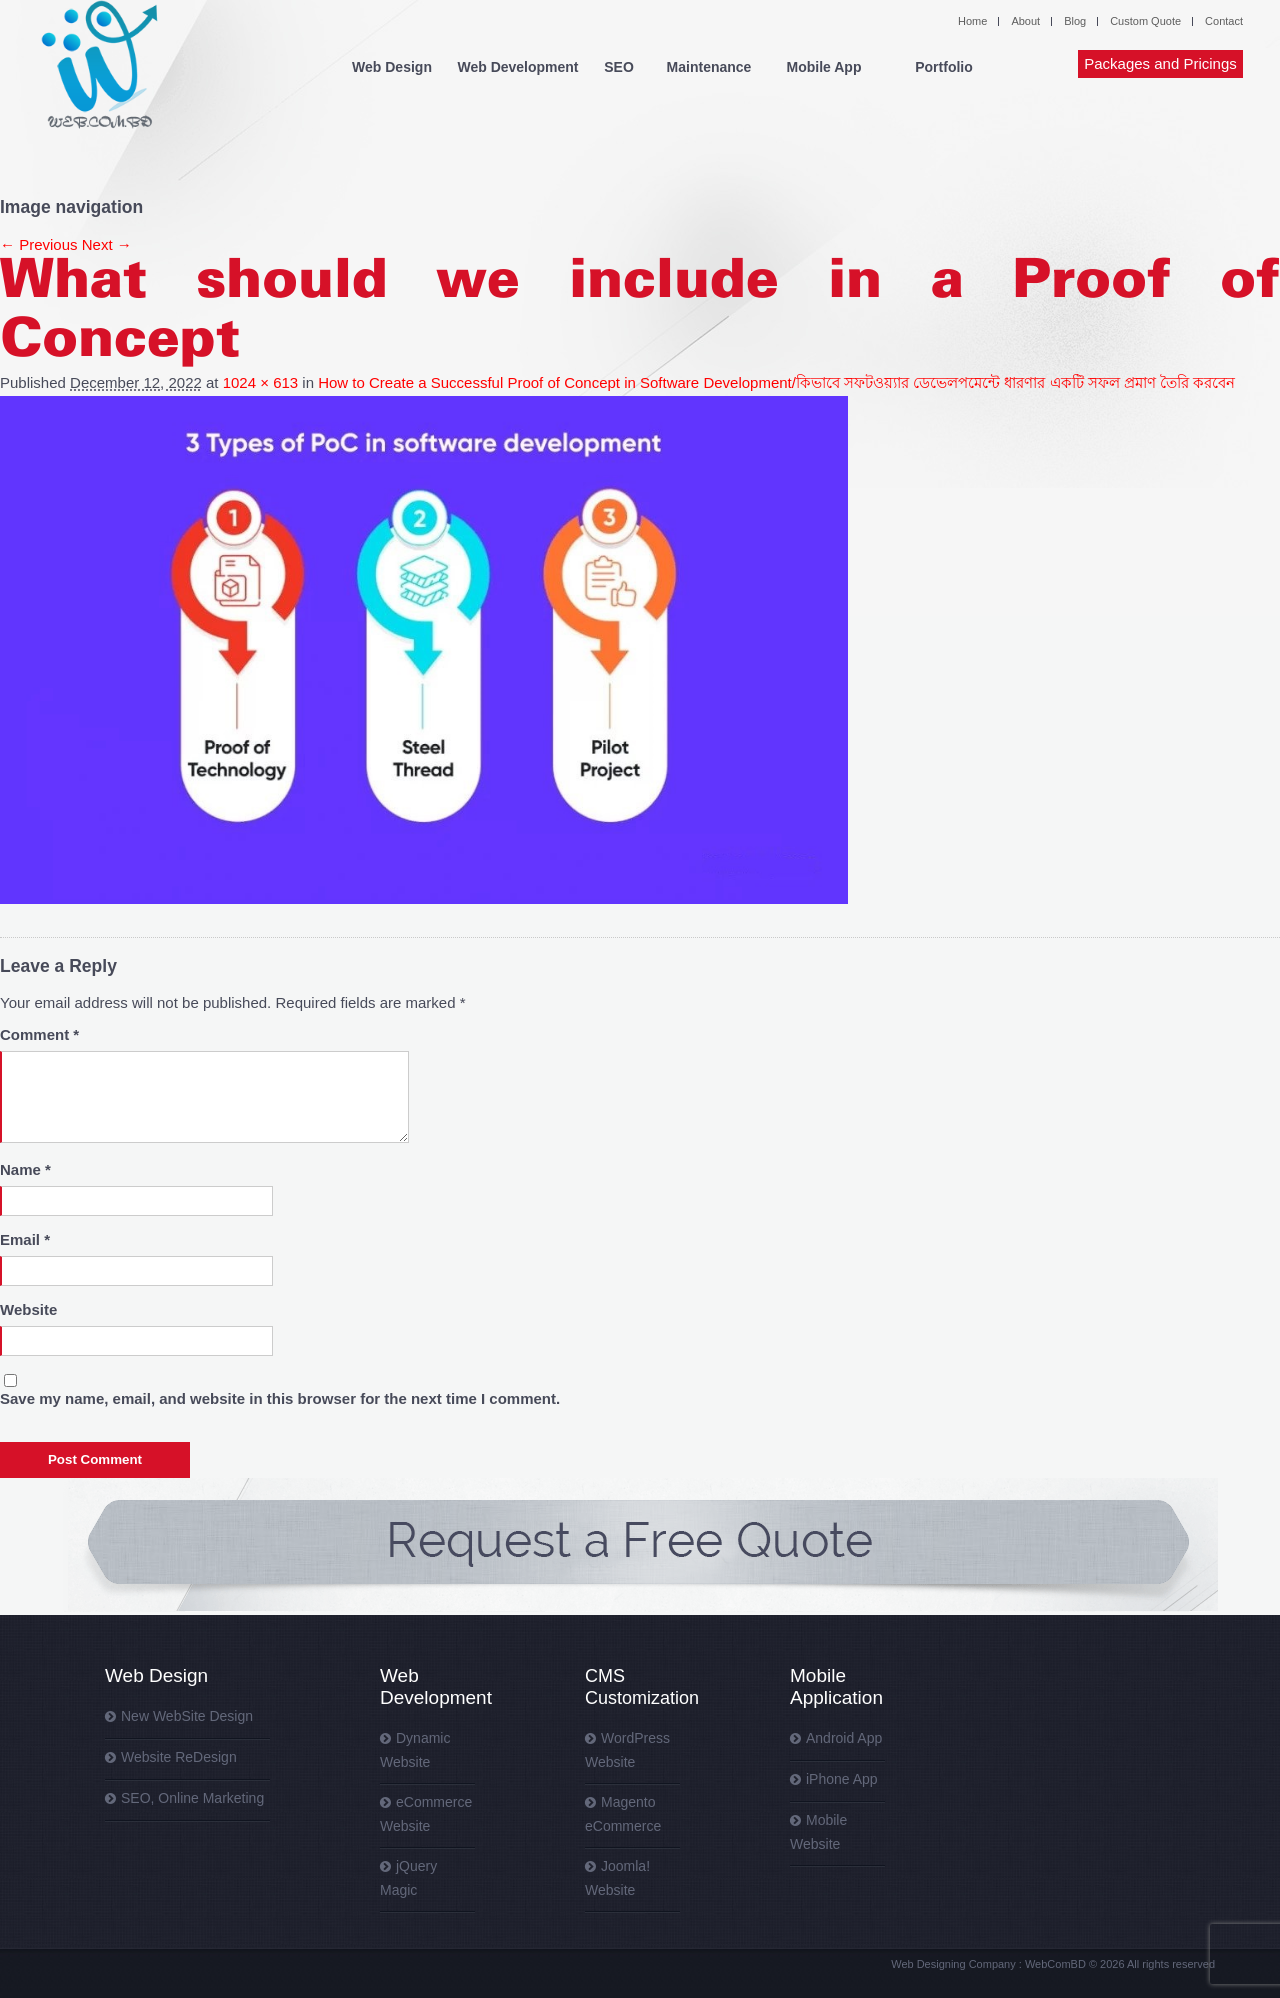 Image resolution: width=1280 pixels, height=1998 pixels. What do you see at coordinates (179, 1757) in the screenshot?
I see `Website ReDesign` at bounding box center [179, 1757].